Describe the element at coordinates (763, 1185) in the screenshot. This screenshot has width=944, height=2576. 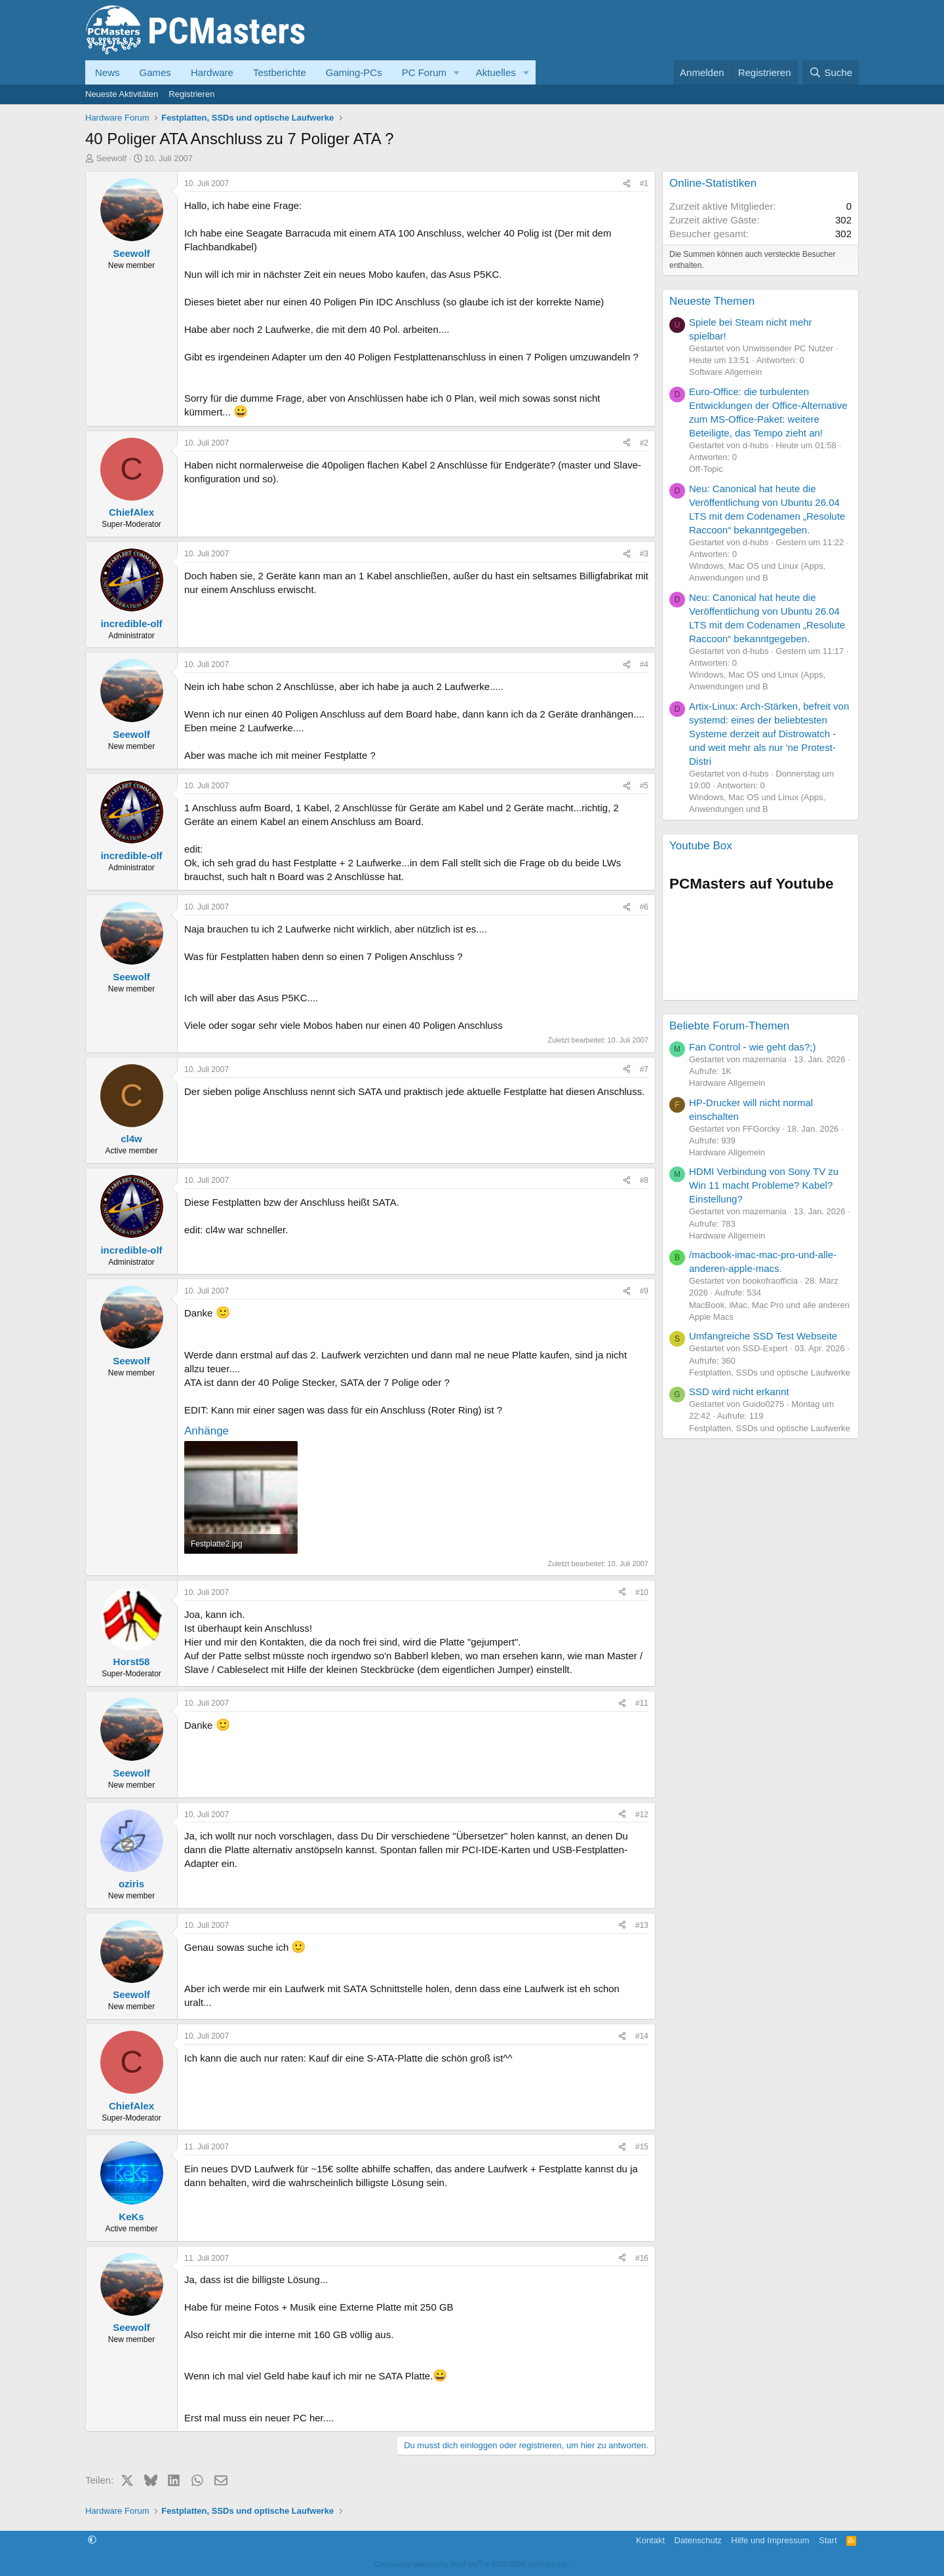
I see `HDMI Verbindung von Sony TV zu Win 11 macht Probleme? Kabel? Einstellung?` at that location.